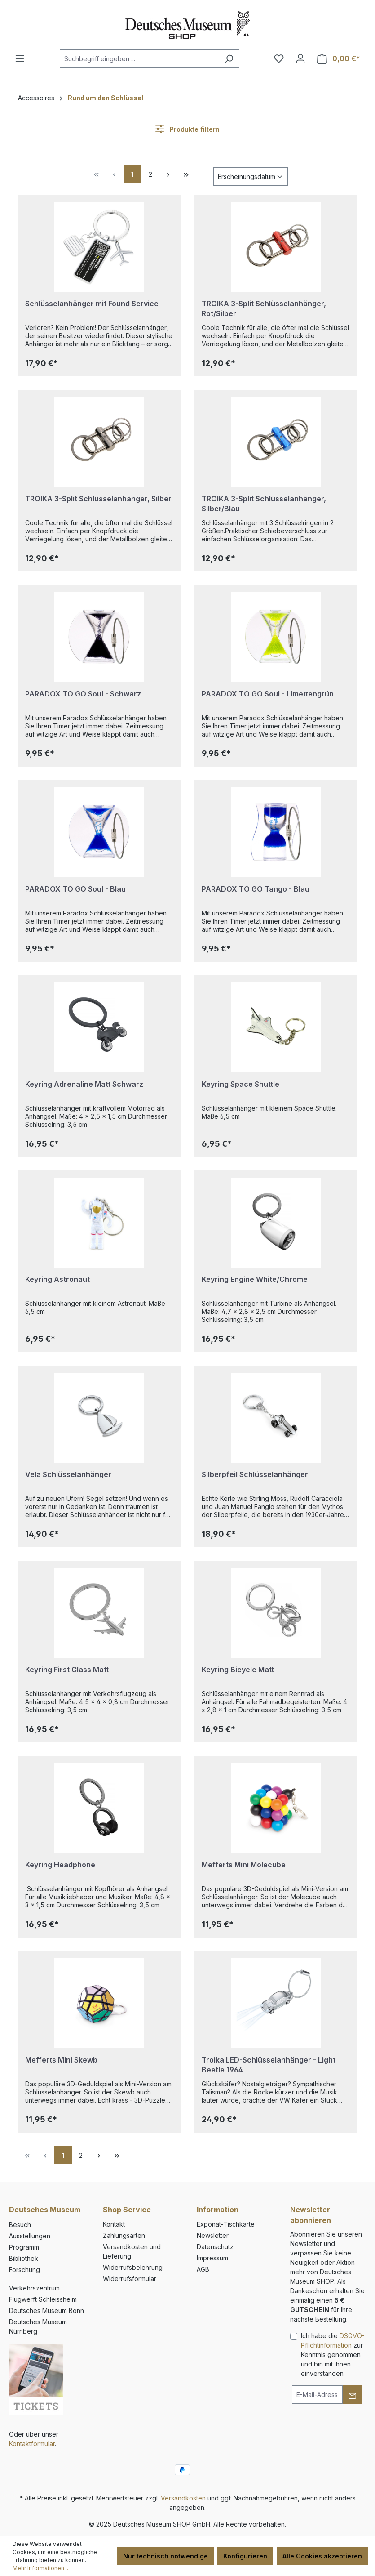 This screenshot has width=375, height=2576. Describe the element at coordinates (61, 2059) in the screenshot. I see `Mefferts Mini Skewb` at that location.